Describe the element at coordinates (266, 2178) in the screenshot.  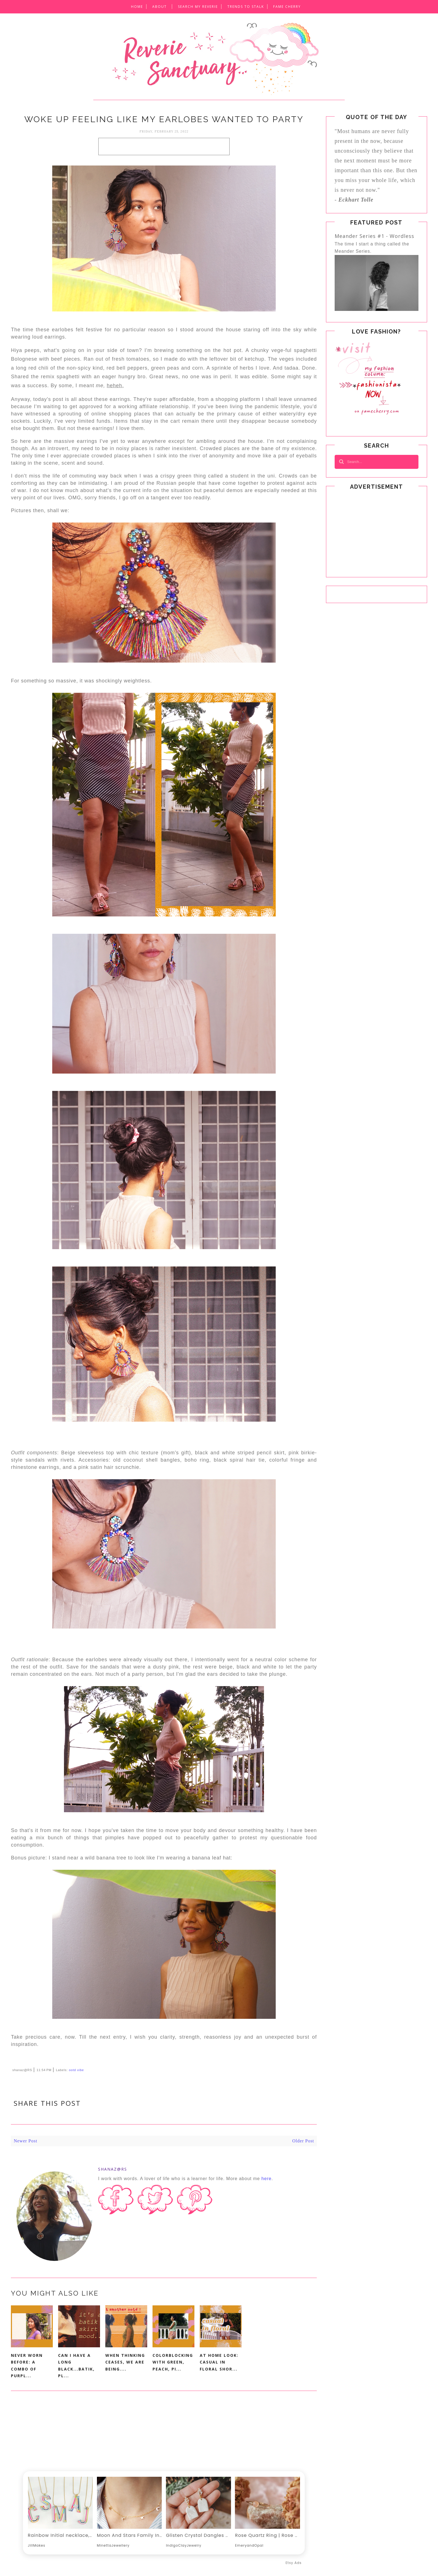
I see `here` at that location.